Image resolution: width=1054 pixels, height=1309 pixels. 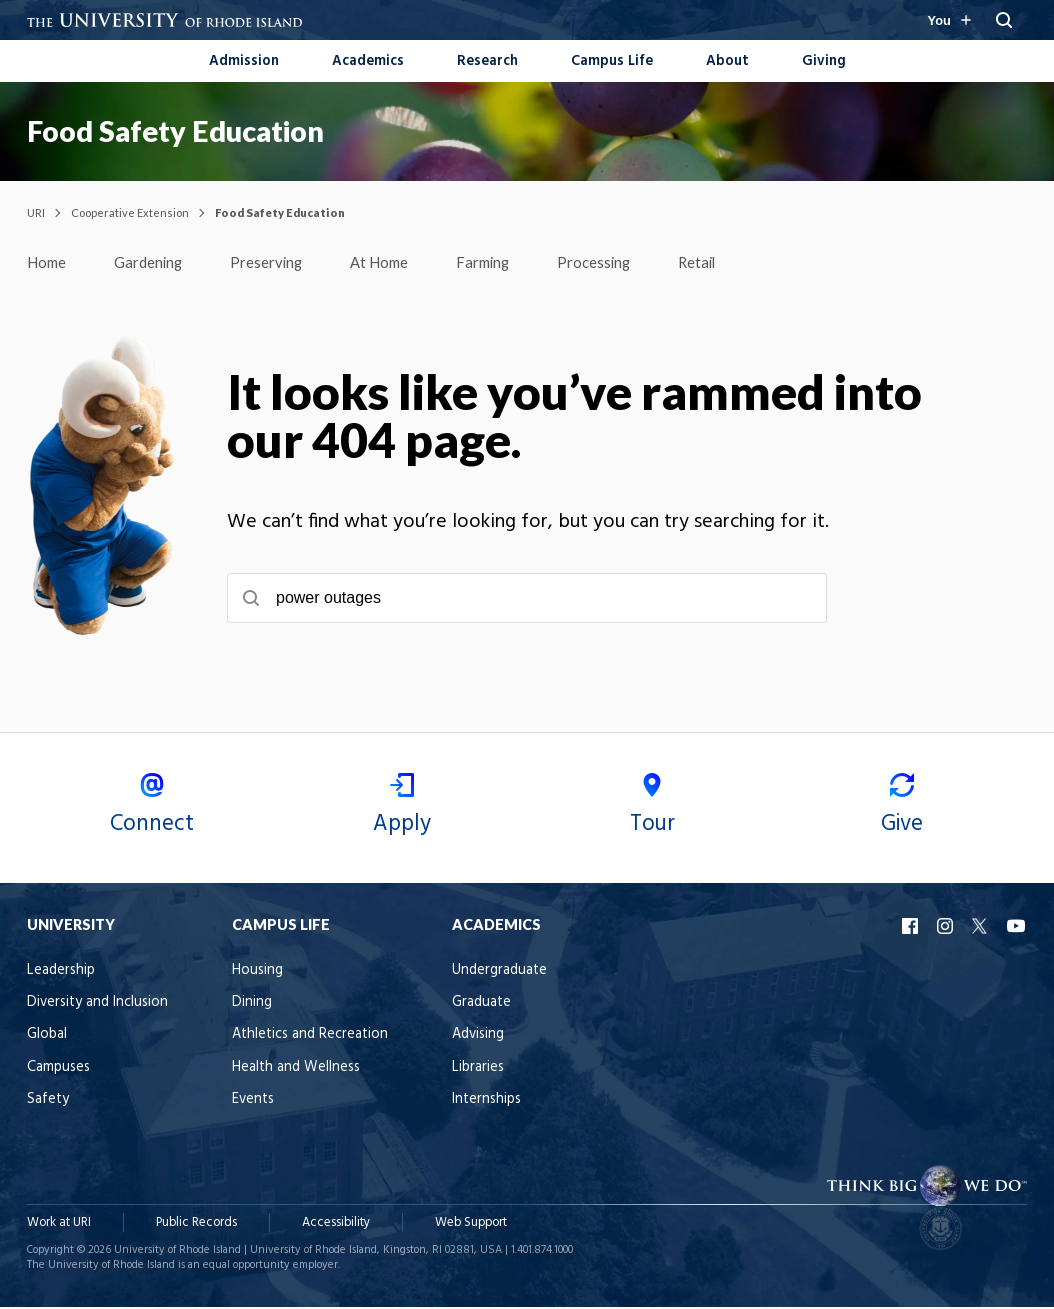 What do you see at coordinates (824, 61) in the screenshot?
I see `Giving` at bounding box center [824, 61].